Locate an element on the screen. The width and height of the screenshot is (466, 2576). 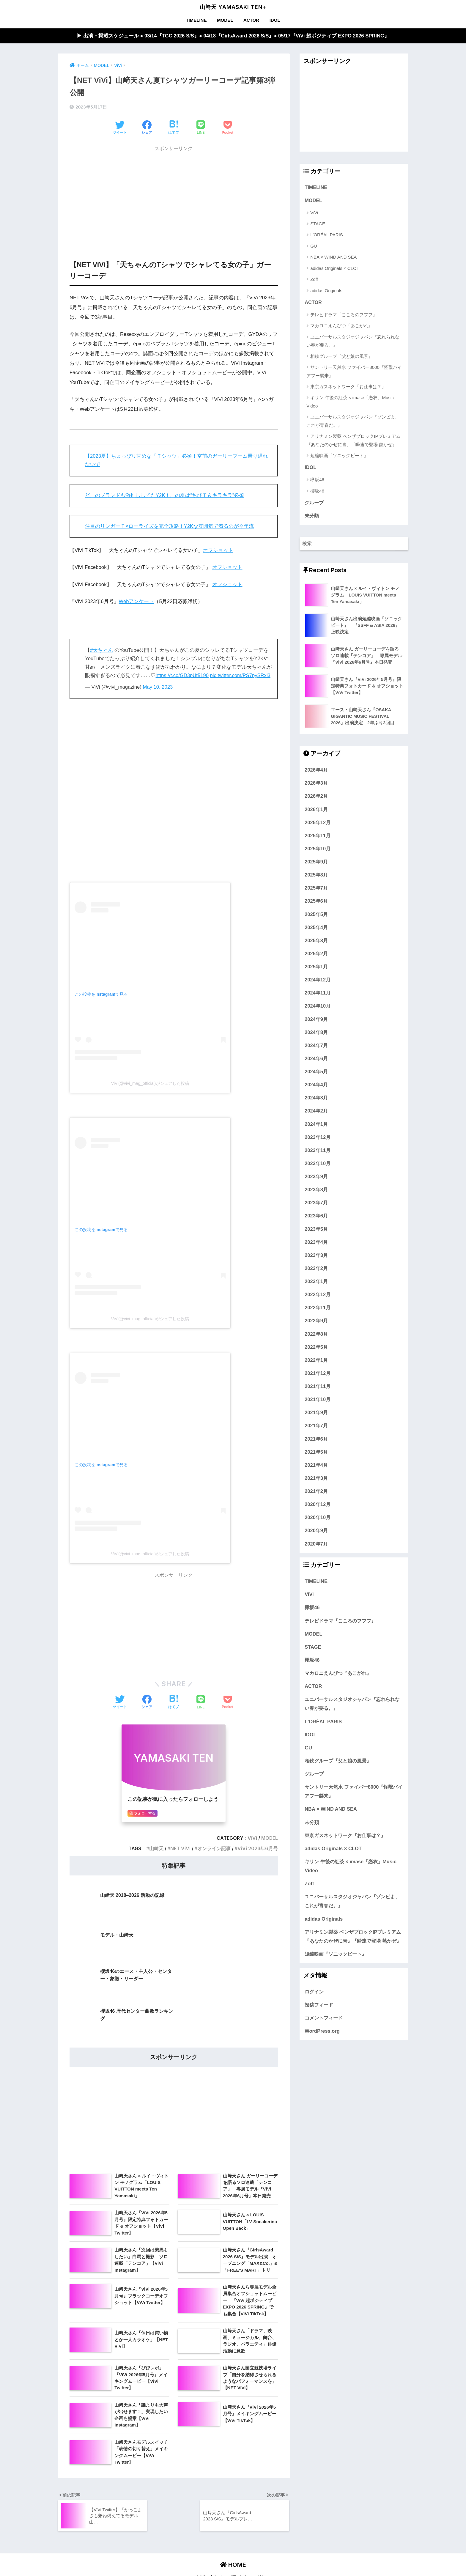
未分類 is located at coordinates (312, 516).